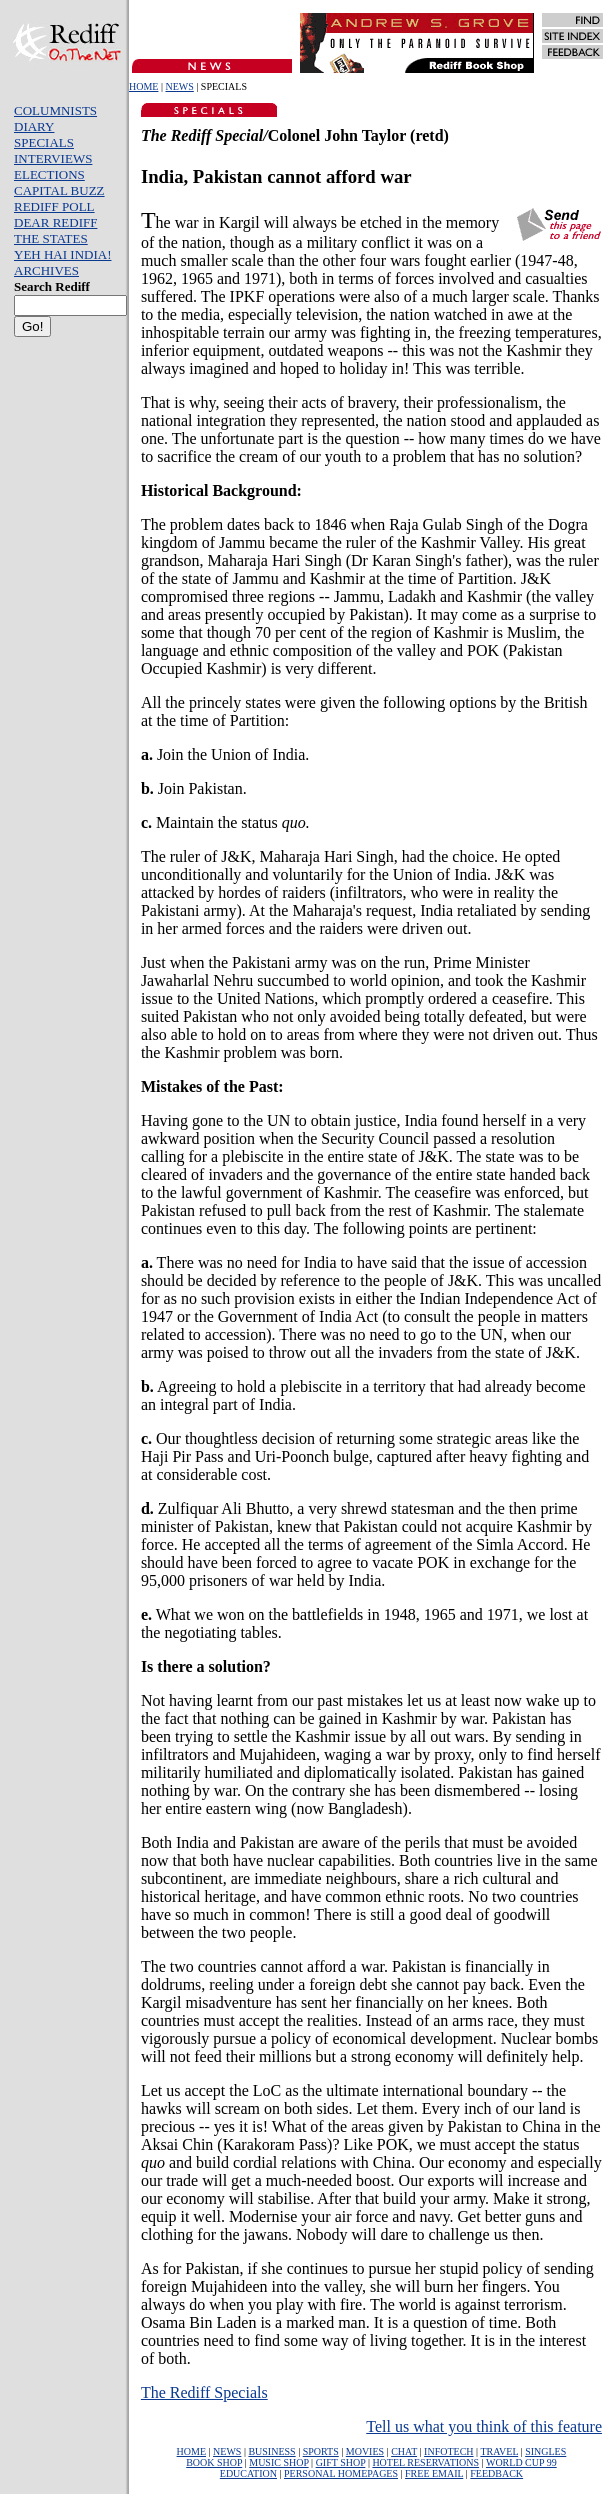 This screenshot has width=608, height=2494. I want to click on DEAR REDIFF, so click(55, 222).